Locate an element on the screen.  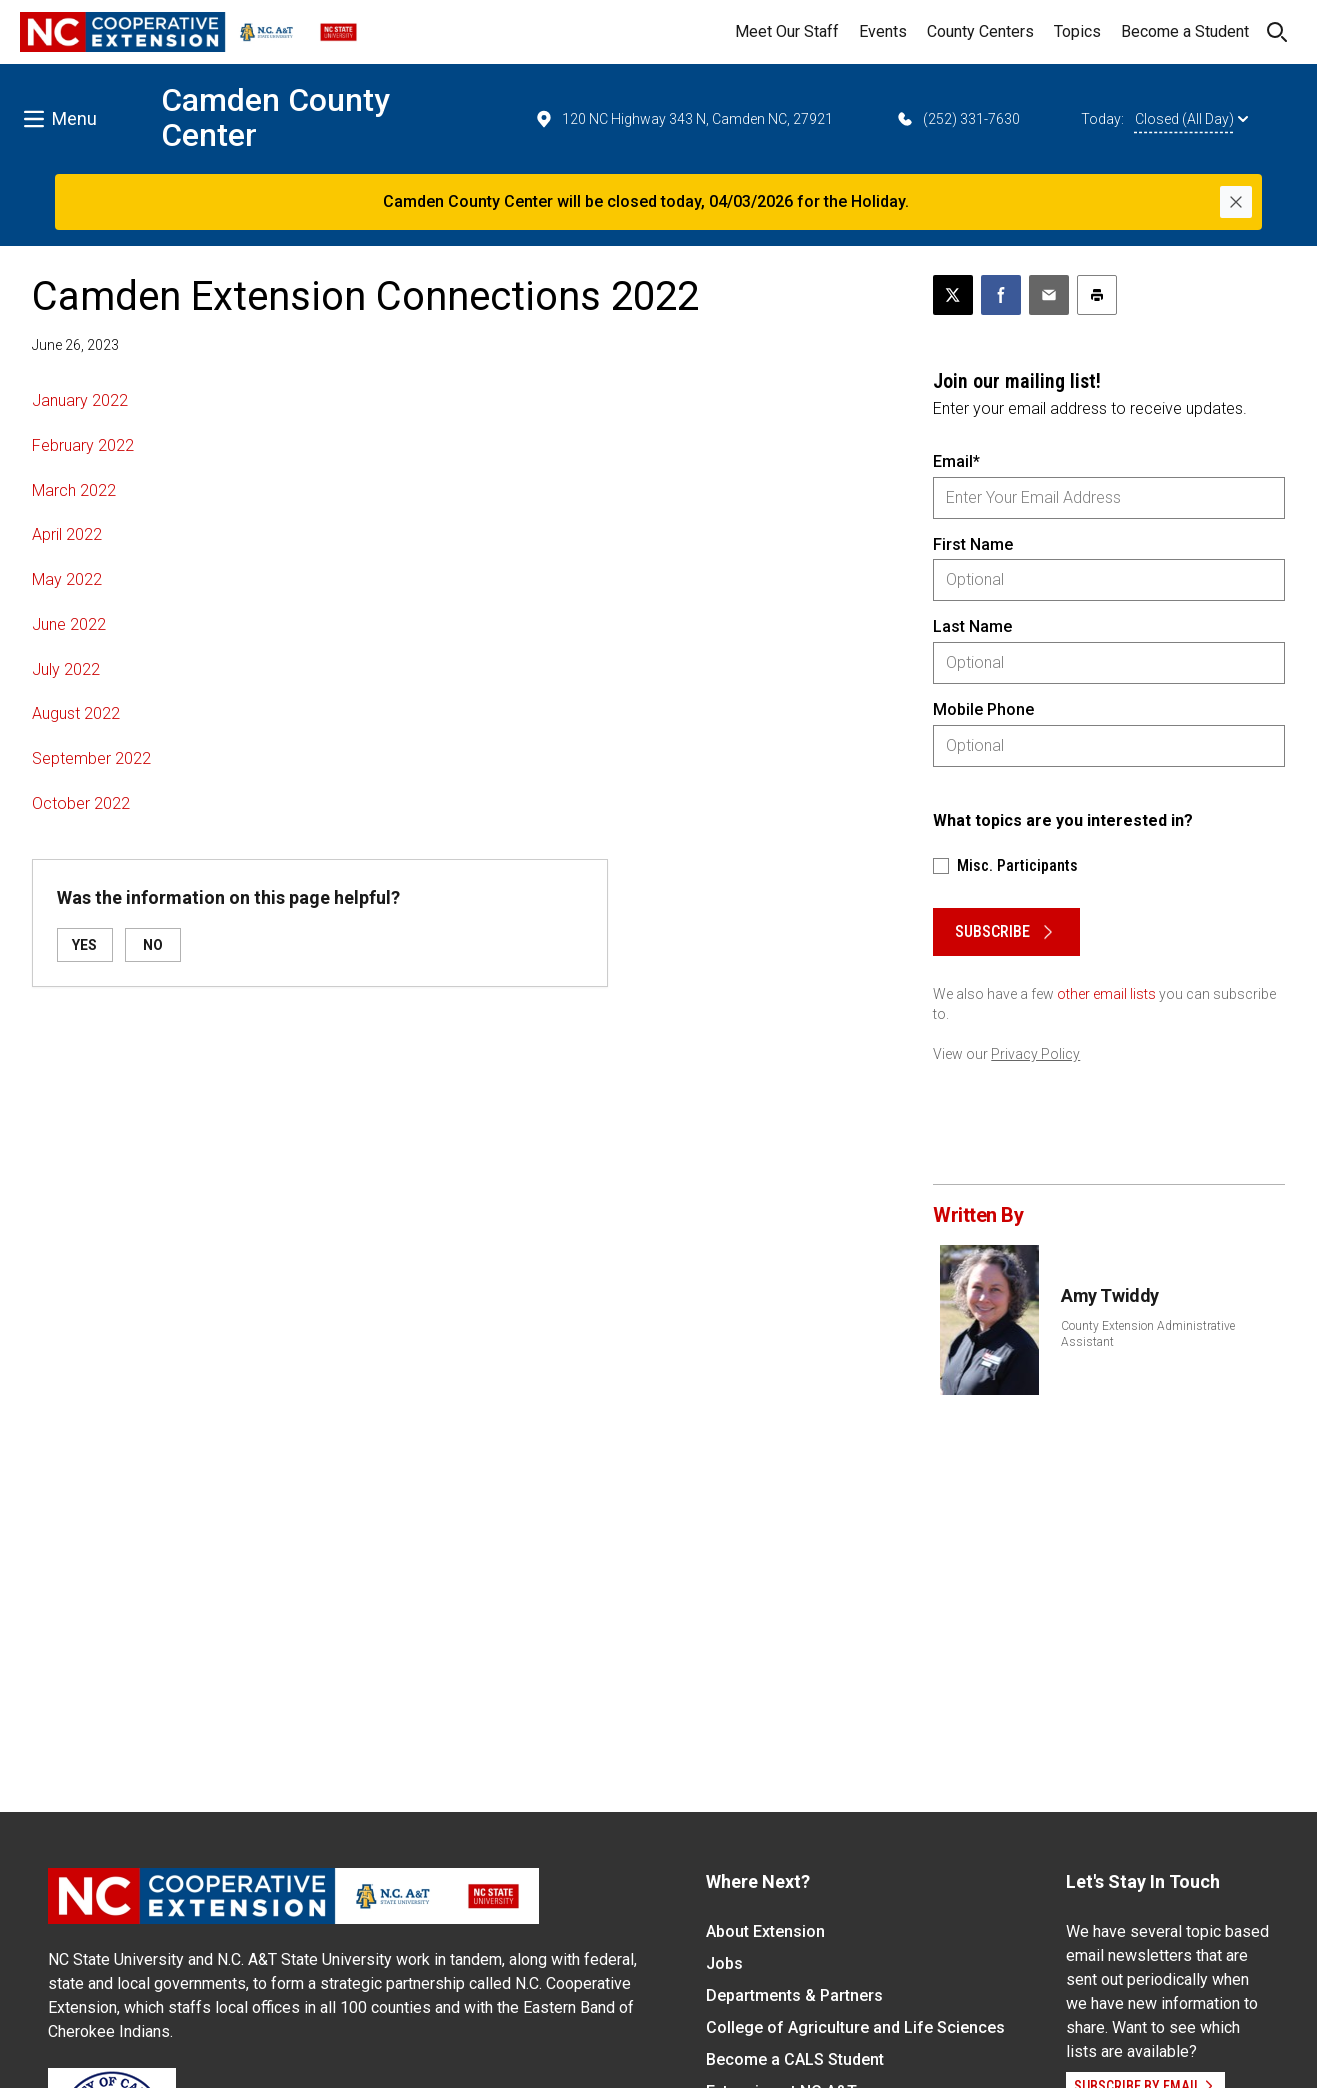
College of Agriculture and Life Sciences is located at coordinates (855, 2027).